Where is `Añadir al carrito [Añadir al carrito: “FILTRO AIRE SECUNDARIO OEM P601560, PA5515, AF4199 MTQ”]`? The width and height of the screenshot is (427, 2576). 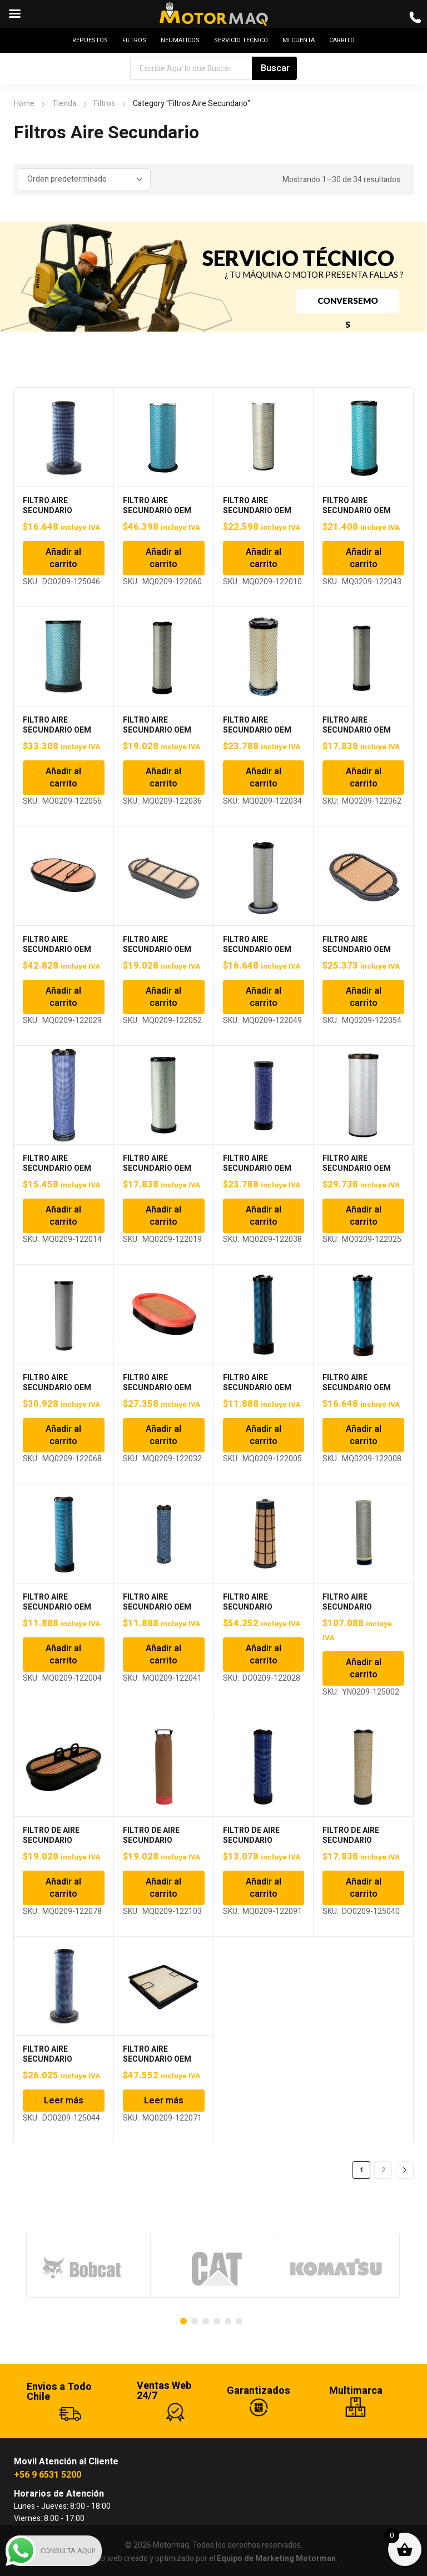
Añadir al carrito [Añadir al carrito: “FILTRO AIRE SECUNDARIO OEM P601560, PA5515, AF4199 MTQ”] is located at coordinates (63, 997).